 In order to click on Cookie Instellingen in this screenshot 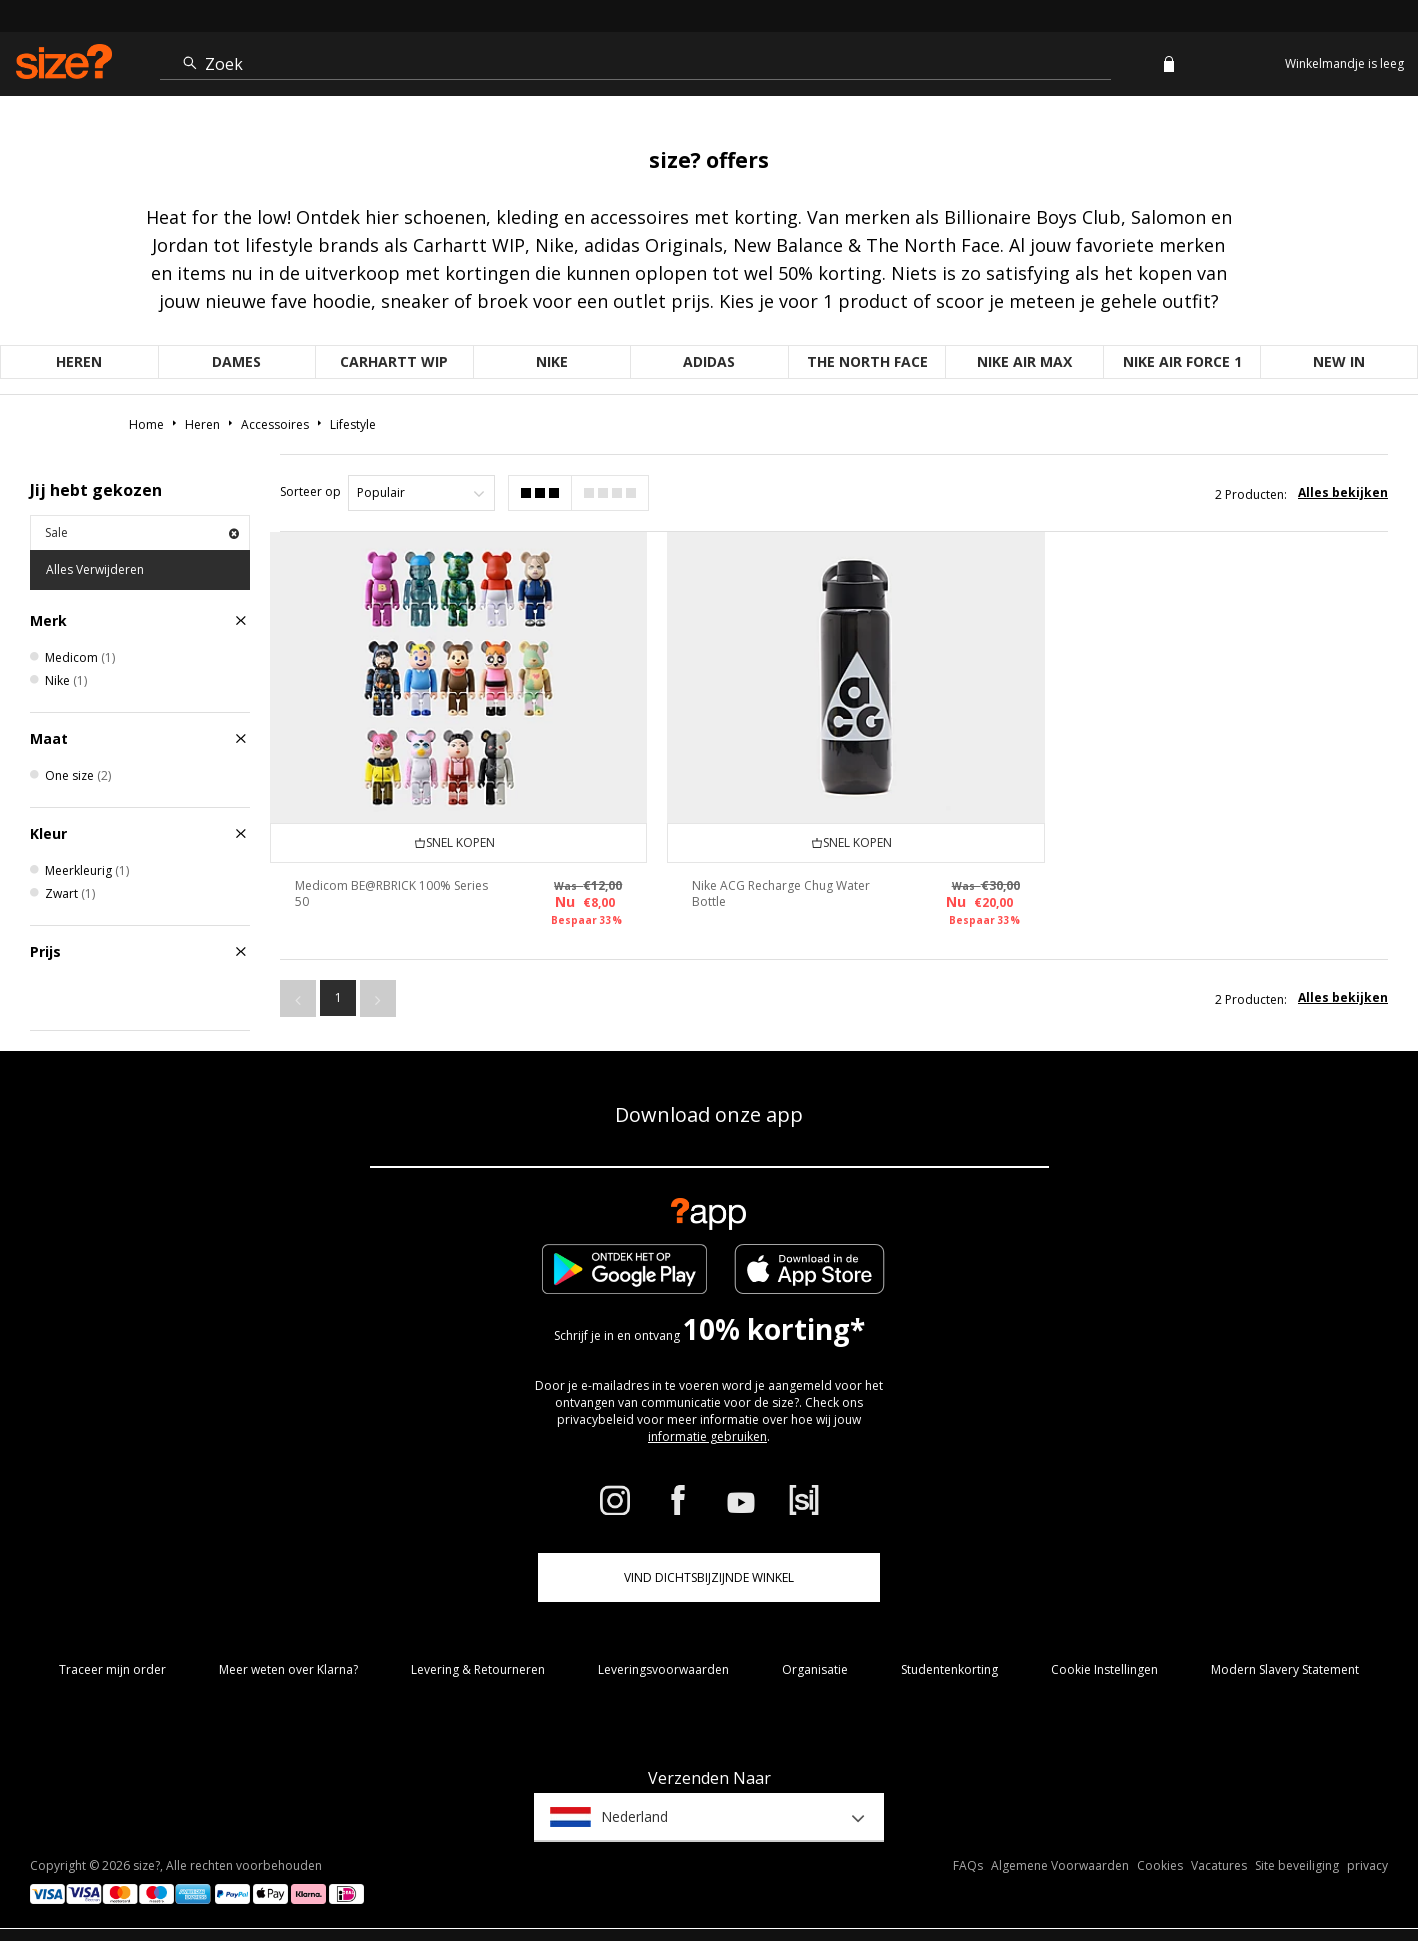, I will do `click(1104, 1669)`.